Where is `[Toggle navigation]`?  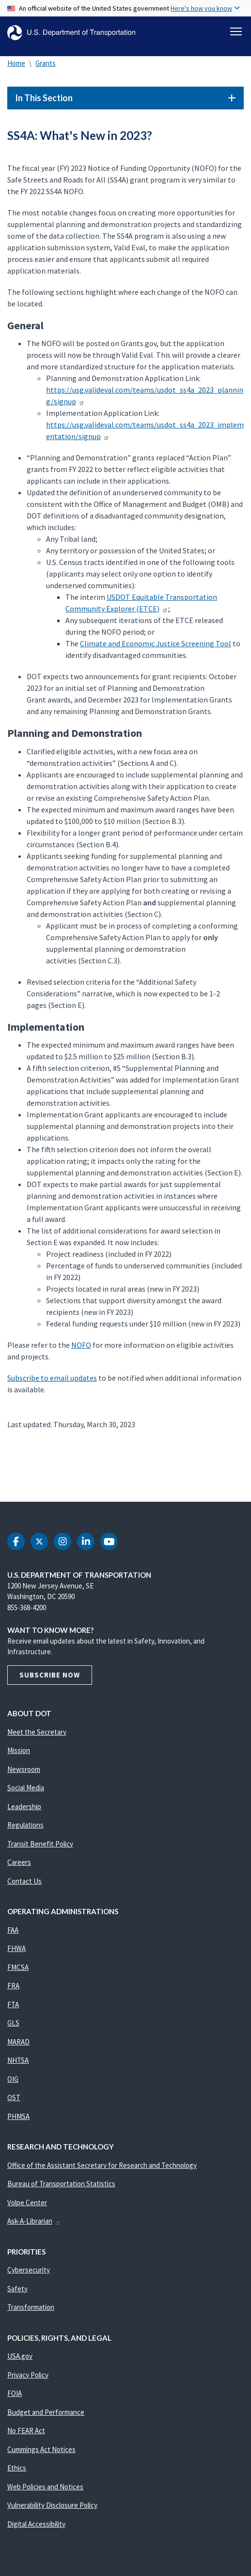 [Toggle navigation] is located at coordinates (236, 31).